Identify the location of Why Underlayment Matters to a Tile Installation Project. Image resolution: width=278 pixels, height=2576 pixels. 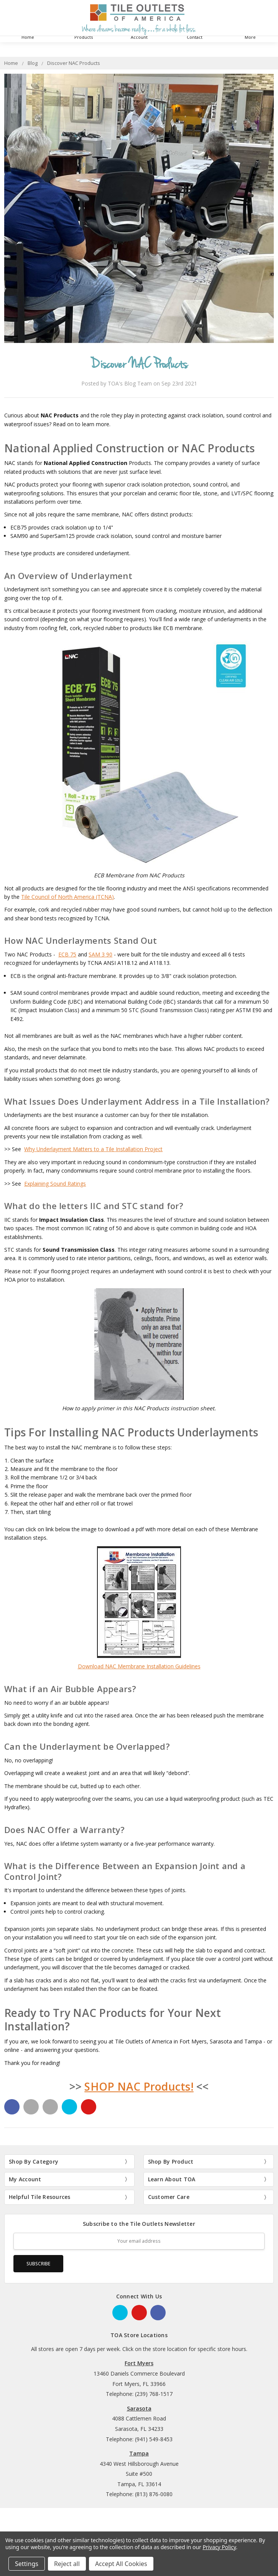
(93, 1149).